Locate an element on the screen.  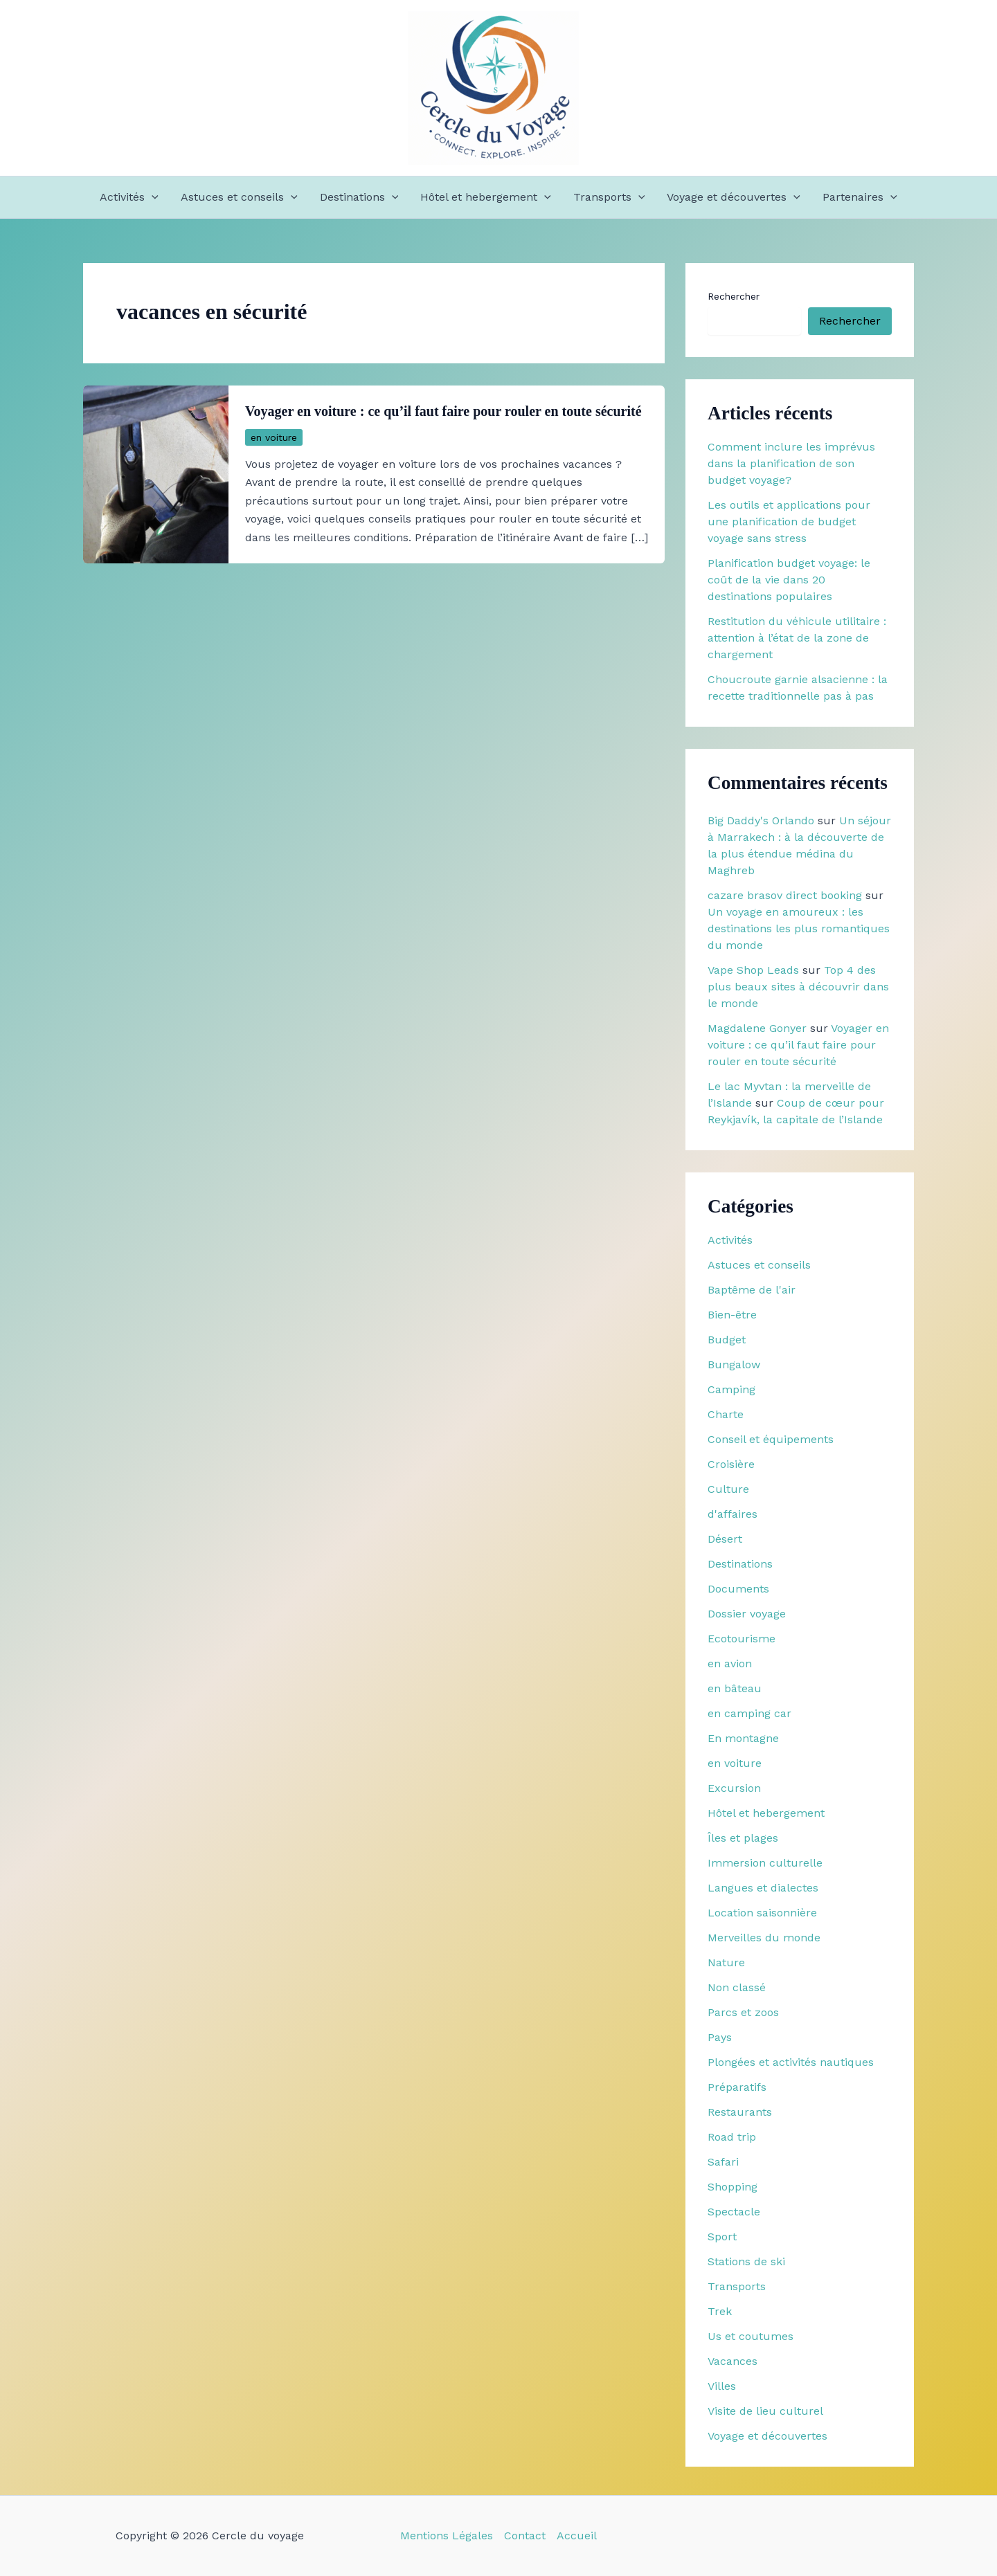
en avion is located at coordinates (730, 1663).